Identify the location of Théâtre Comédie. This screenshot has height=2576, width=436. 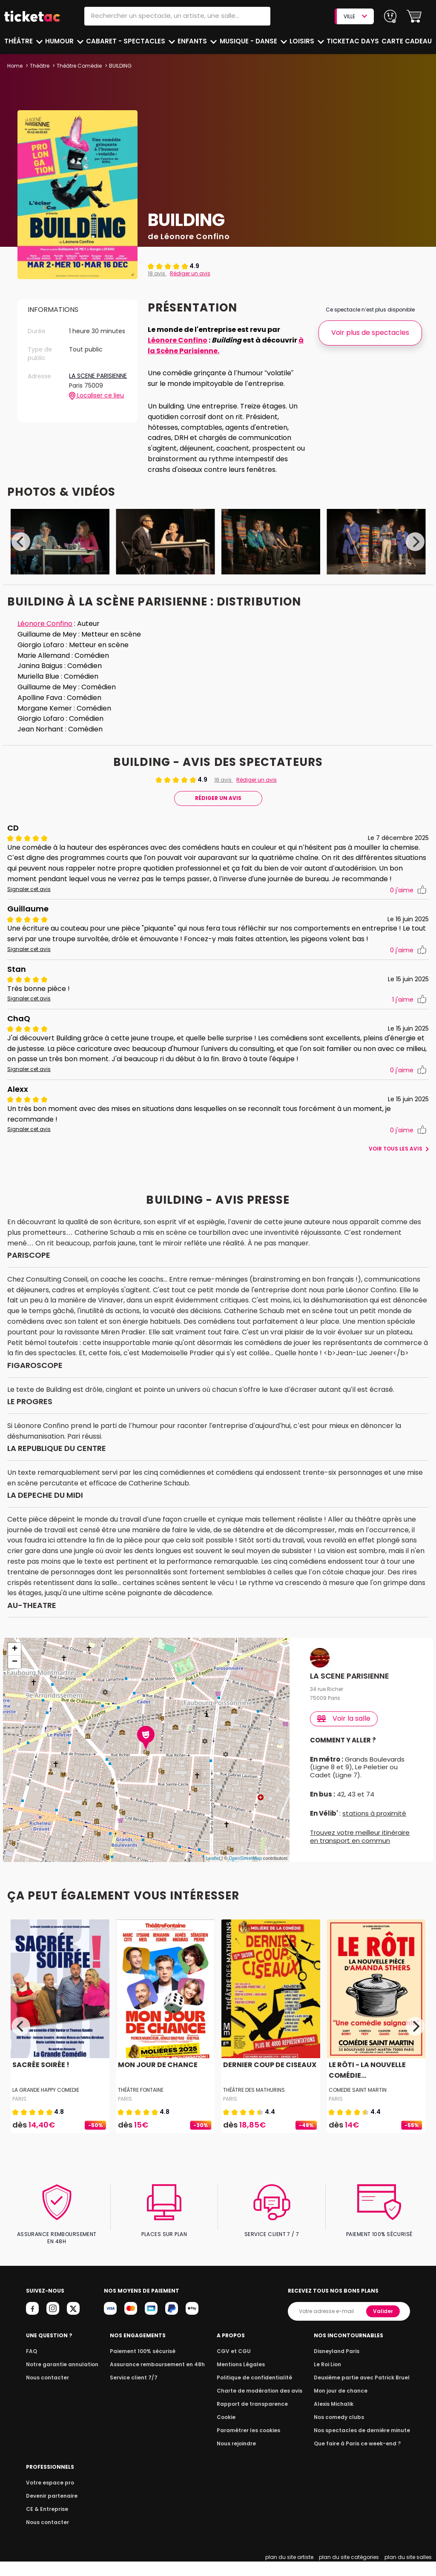
(79, 65).